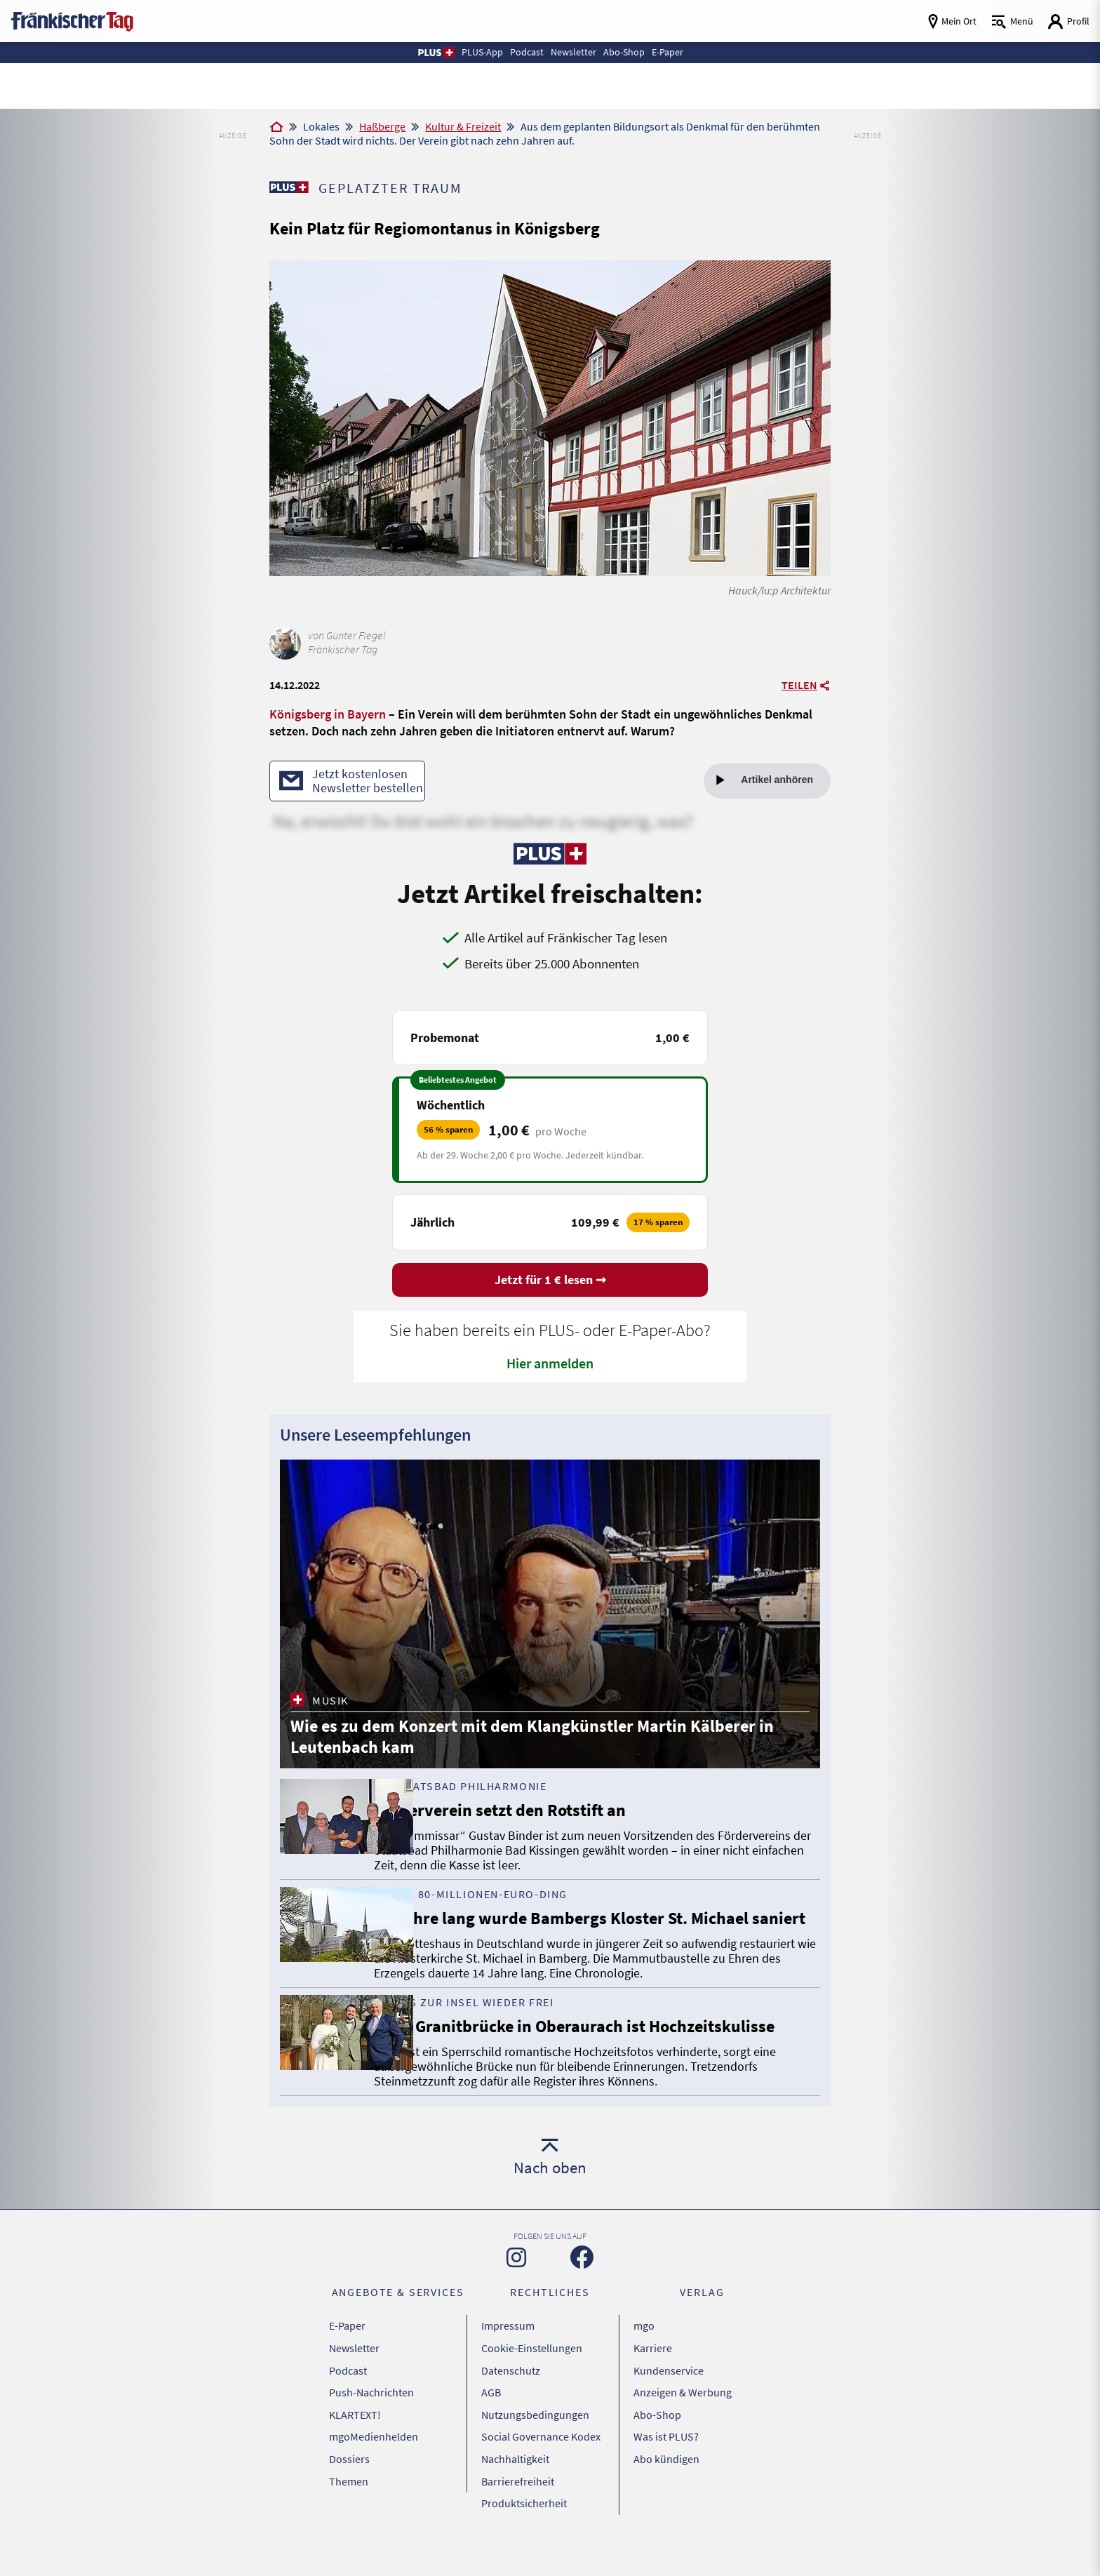 This screenshot has height=2576, width=1100. Describe the element at coordinates (463, 126) in the screenshot. I see `Kultur & Freizeit` at that location.